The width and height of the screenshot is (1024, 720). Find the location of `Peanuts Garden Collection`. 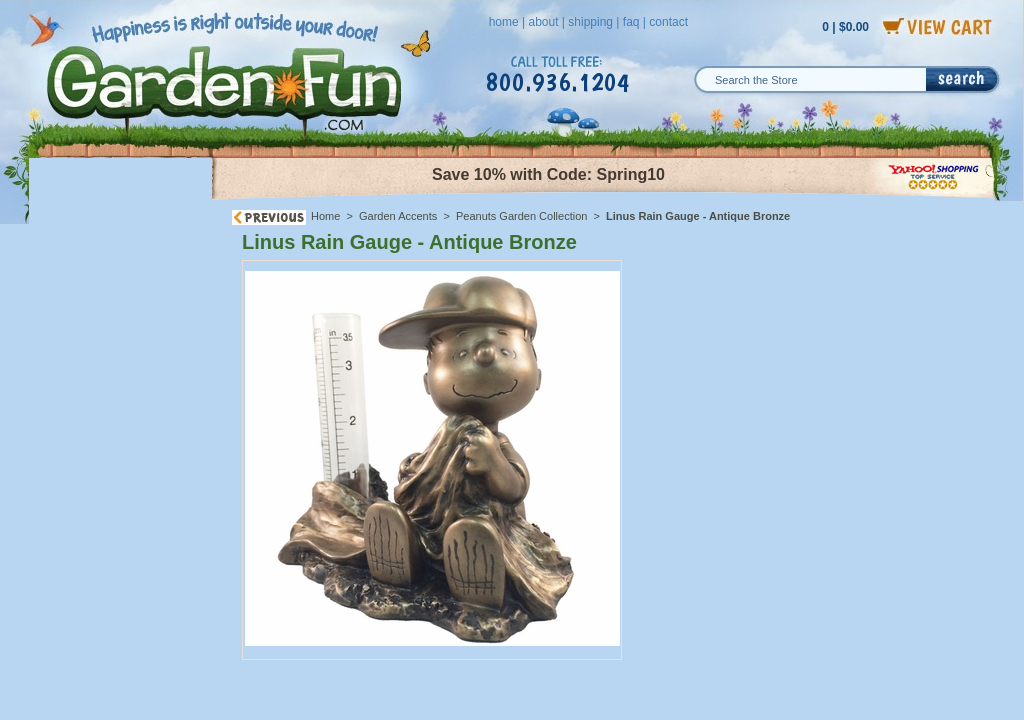

Peanuts Garden Collection is located at coordinates (521, 216).